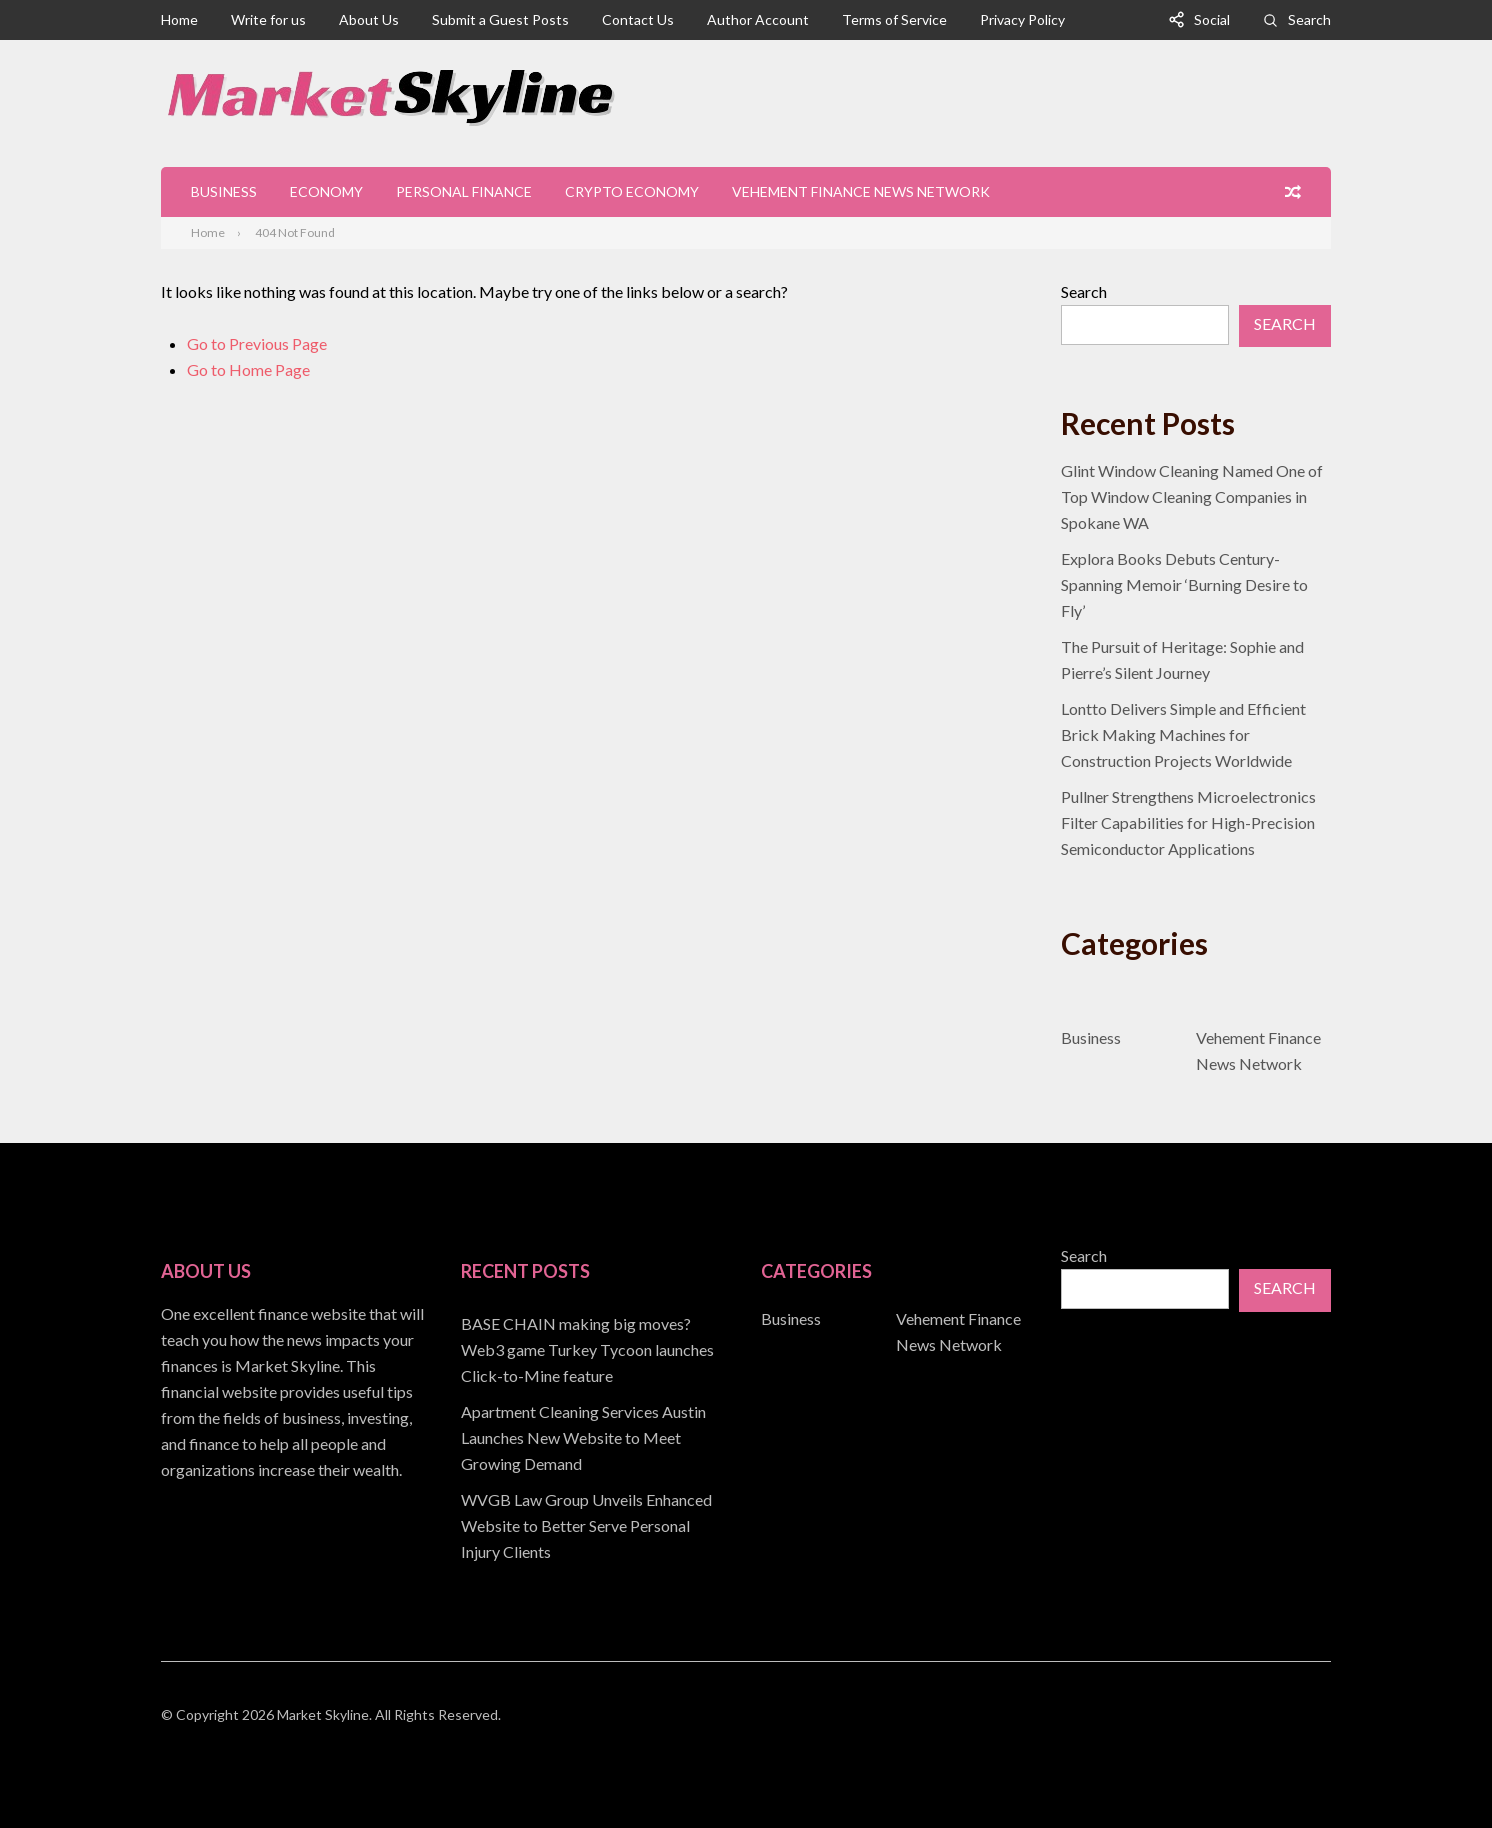  Describe the element at coordinates (894, 19) in the screenshot. I see `Terms of Service` at that location.